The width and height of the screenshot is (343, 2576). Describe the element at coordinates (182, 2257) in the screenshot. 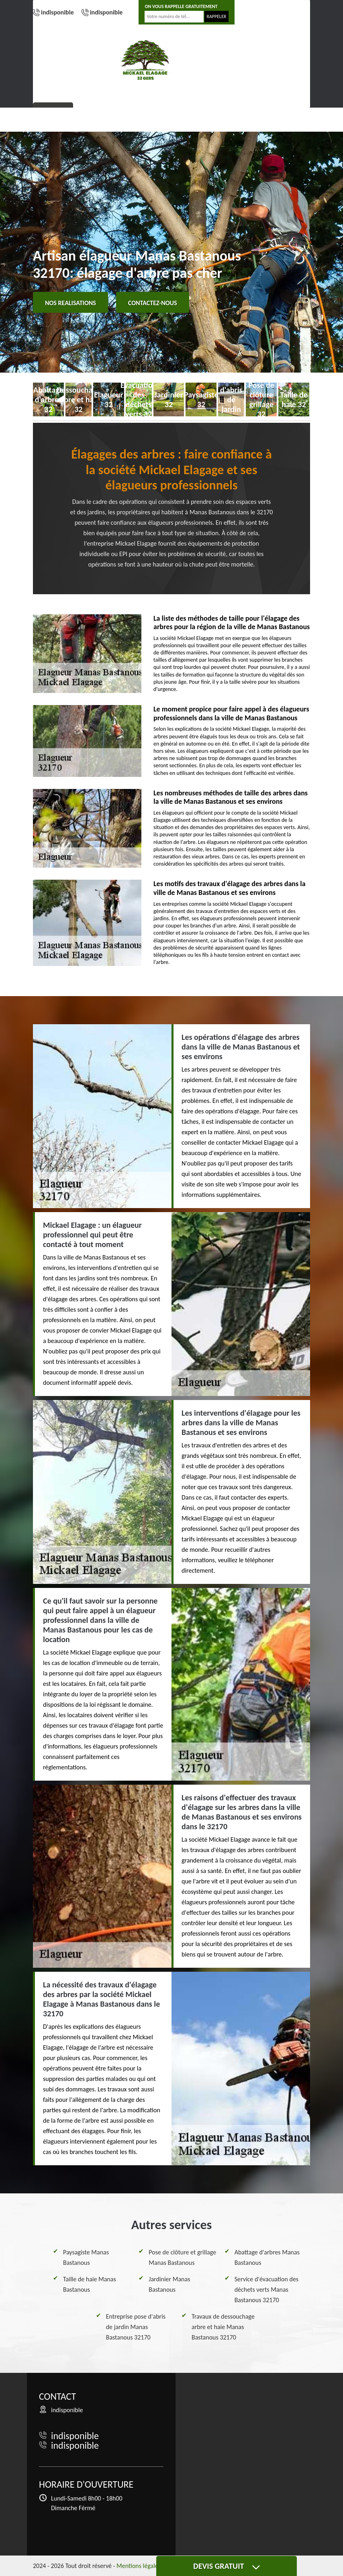

I see `Pose de clôture et grillage Manas Bastanous` at that location.